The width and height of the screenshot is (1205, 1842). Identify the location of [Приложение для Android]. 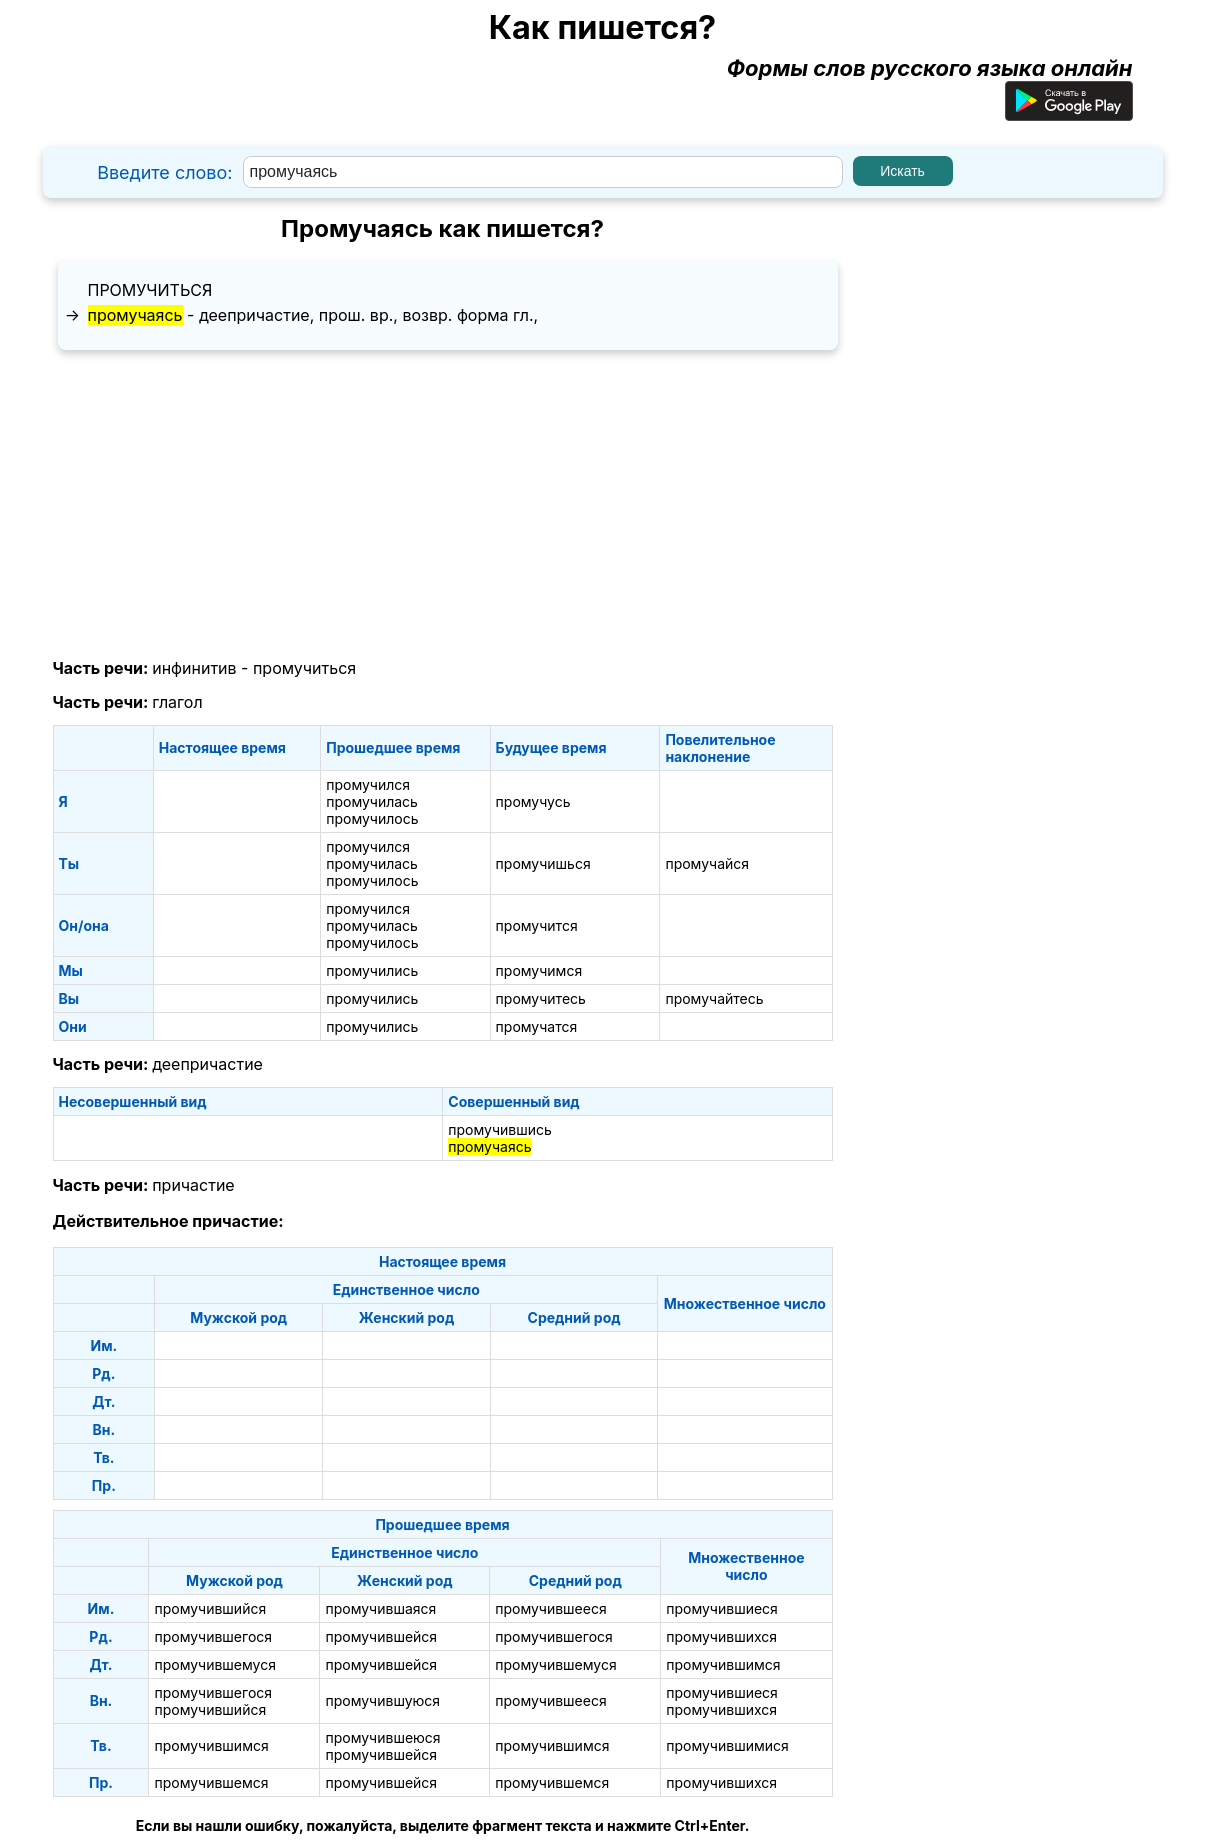
(1069, 113).